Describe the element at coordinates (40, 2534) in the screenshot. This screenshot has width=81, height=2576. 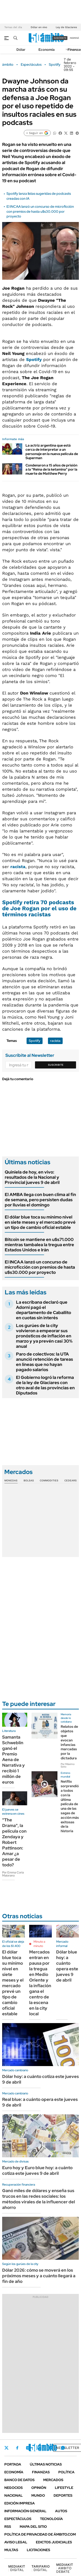
I see `Política de Privacidad de Ámbito.com` at that location.